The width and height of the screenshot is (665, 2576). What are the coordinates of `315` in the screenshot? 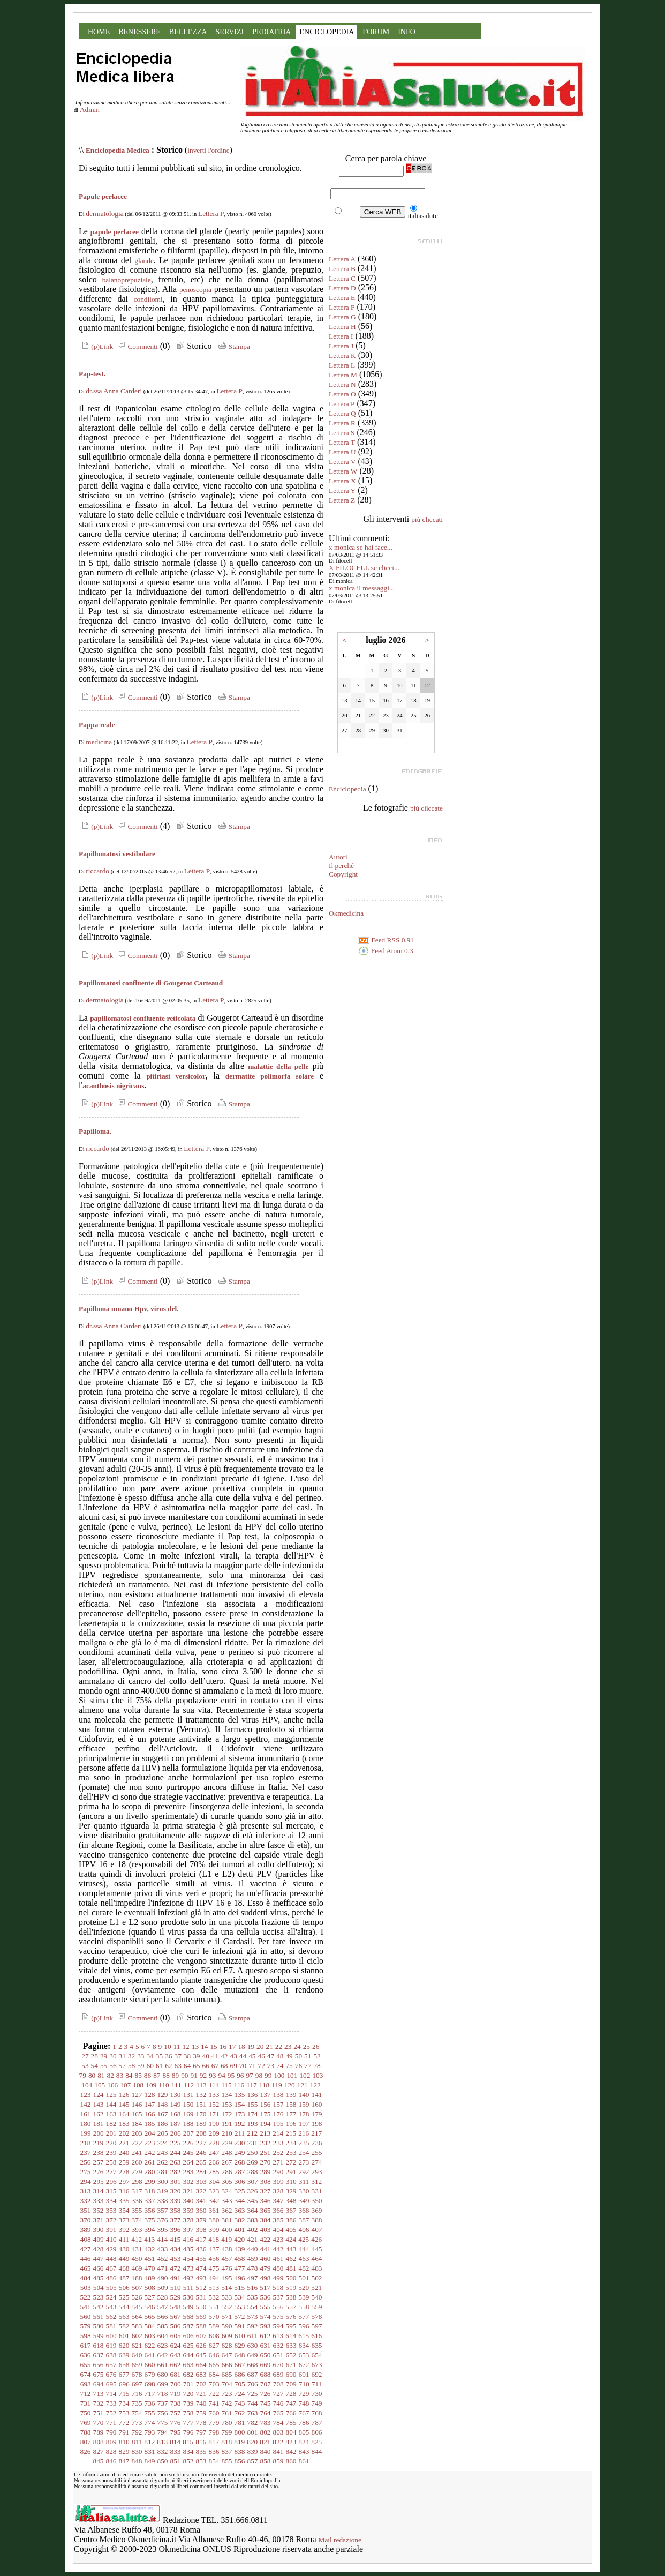 It's located at (111, 2191).